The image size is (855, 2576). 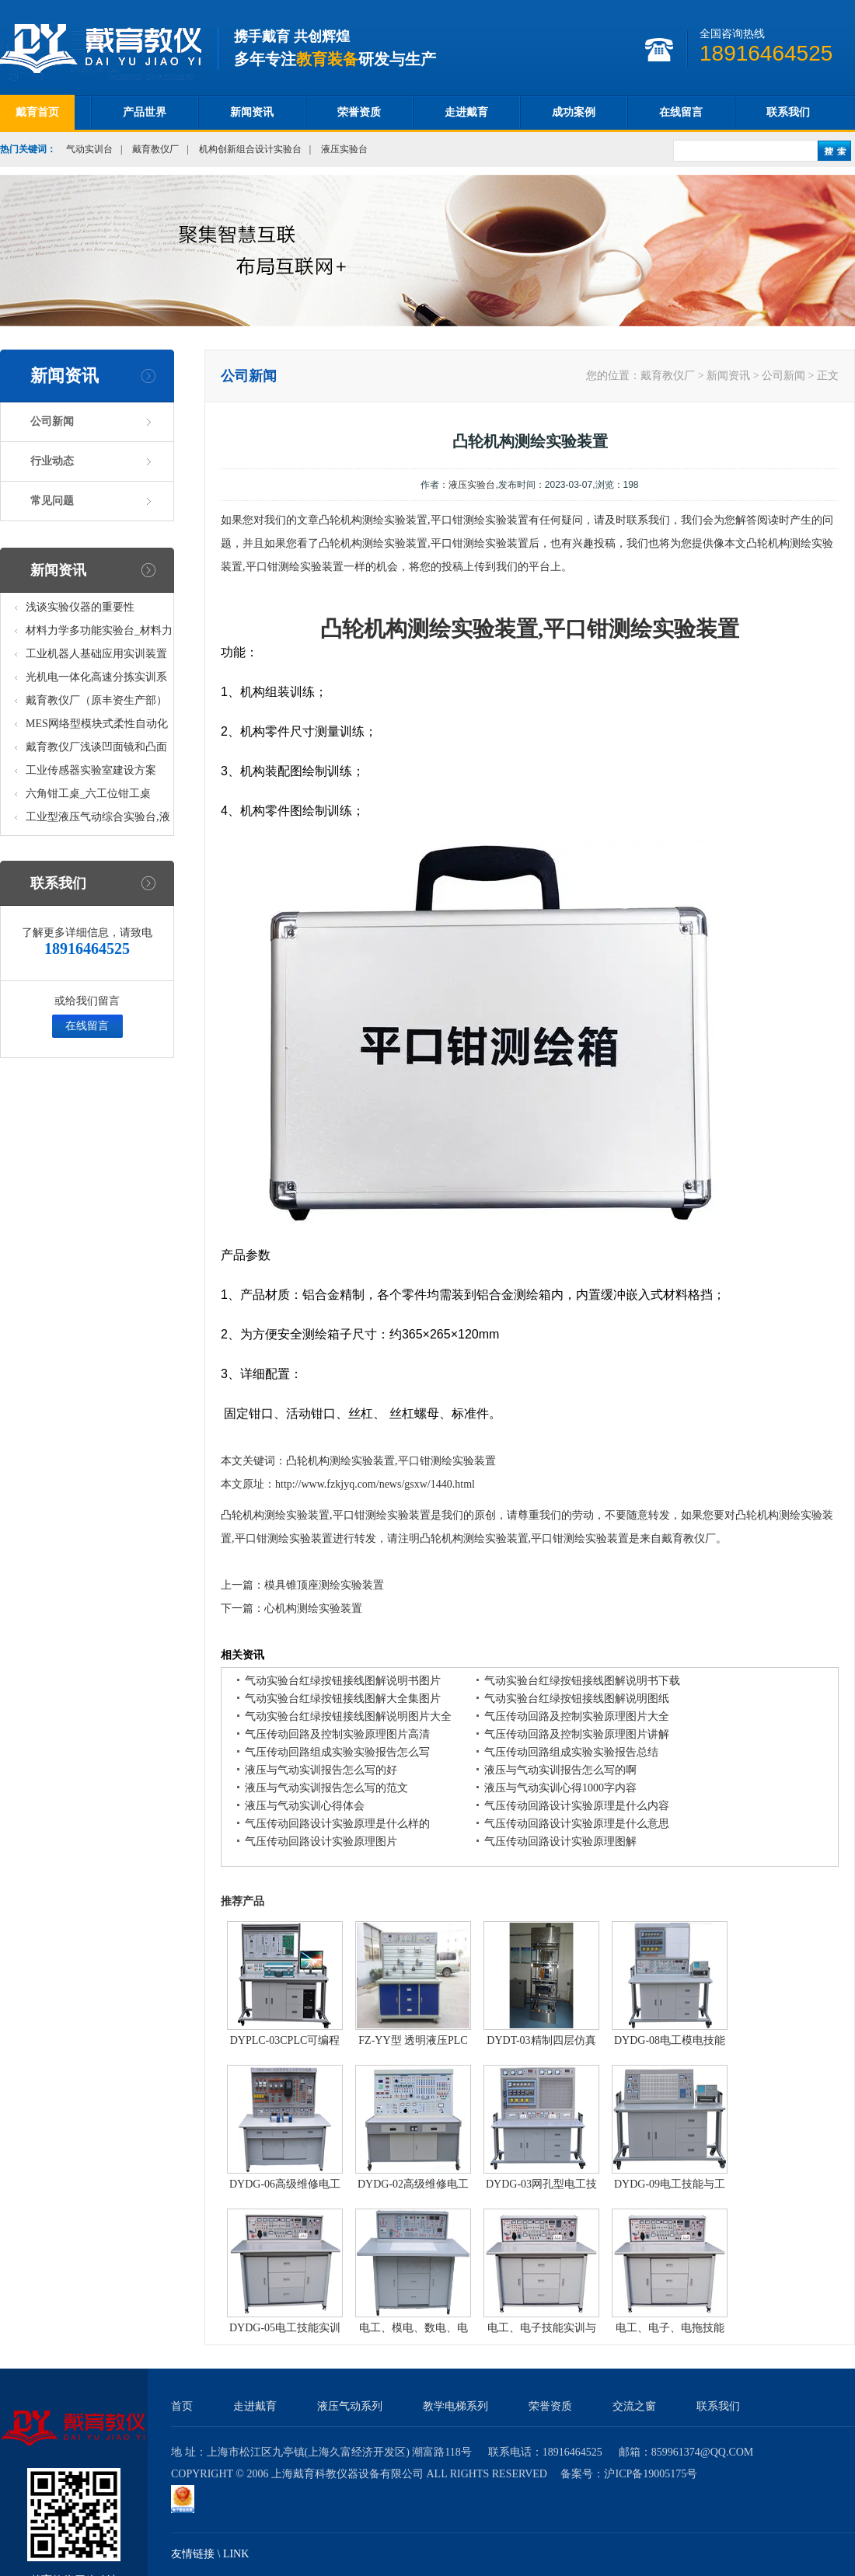 I want to click on 工业传感器实验室建设方案, so click(x=91, y=770).